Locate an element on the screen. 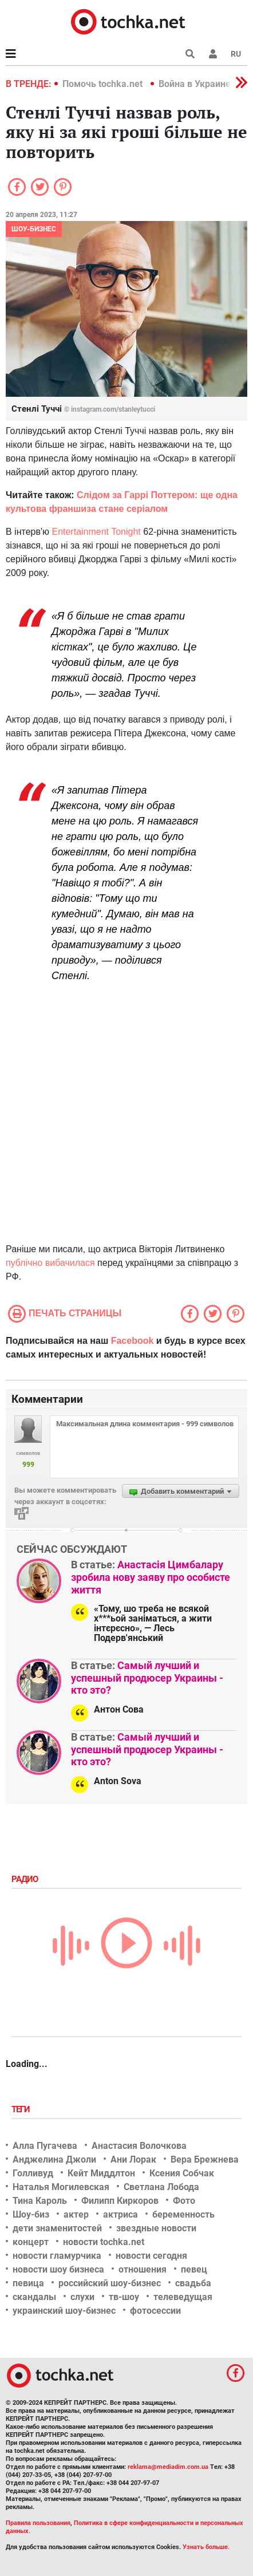 The width and height of the screenshot is (253, 2576). Узнать больше. is located at coordinates (206, 2547).